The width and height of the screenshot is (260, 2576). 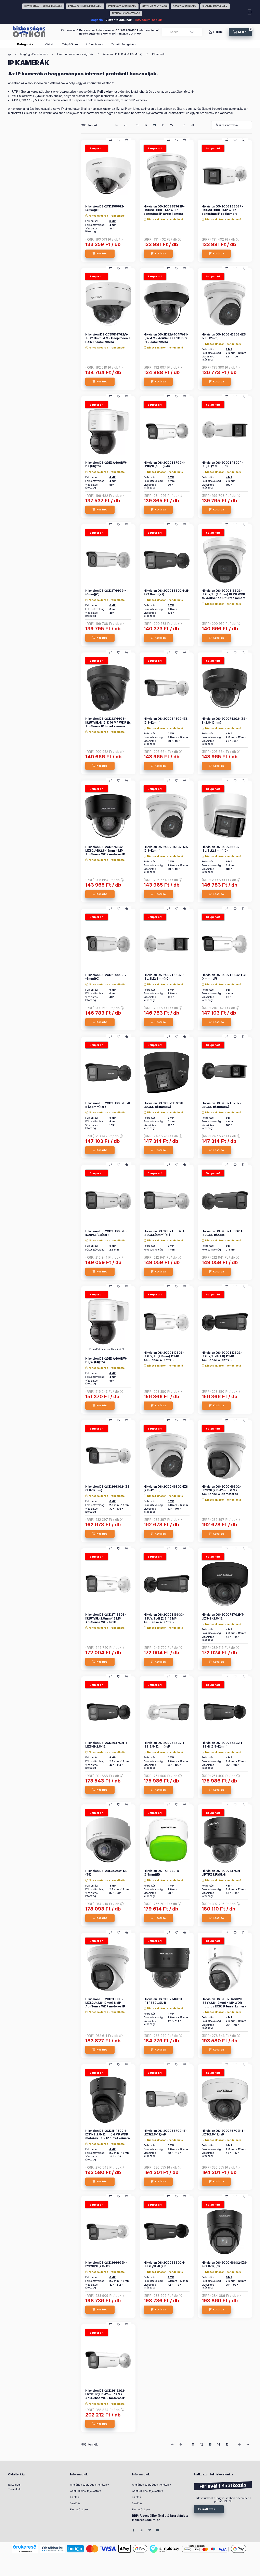 What do you see at coordinates (223, 2132) in the screenshot?
I see `Hikvision DS-2CD2767G2HT-LIZS(2.8-12)(eF` at bounding box center [223, 2132].